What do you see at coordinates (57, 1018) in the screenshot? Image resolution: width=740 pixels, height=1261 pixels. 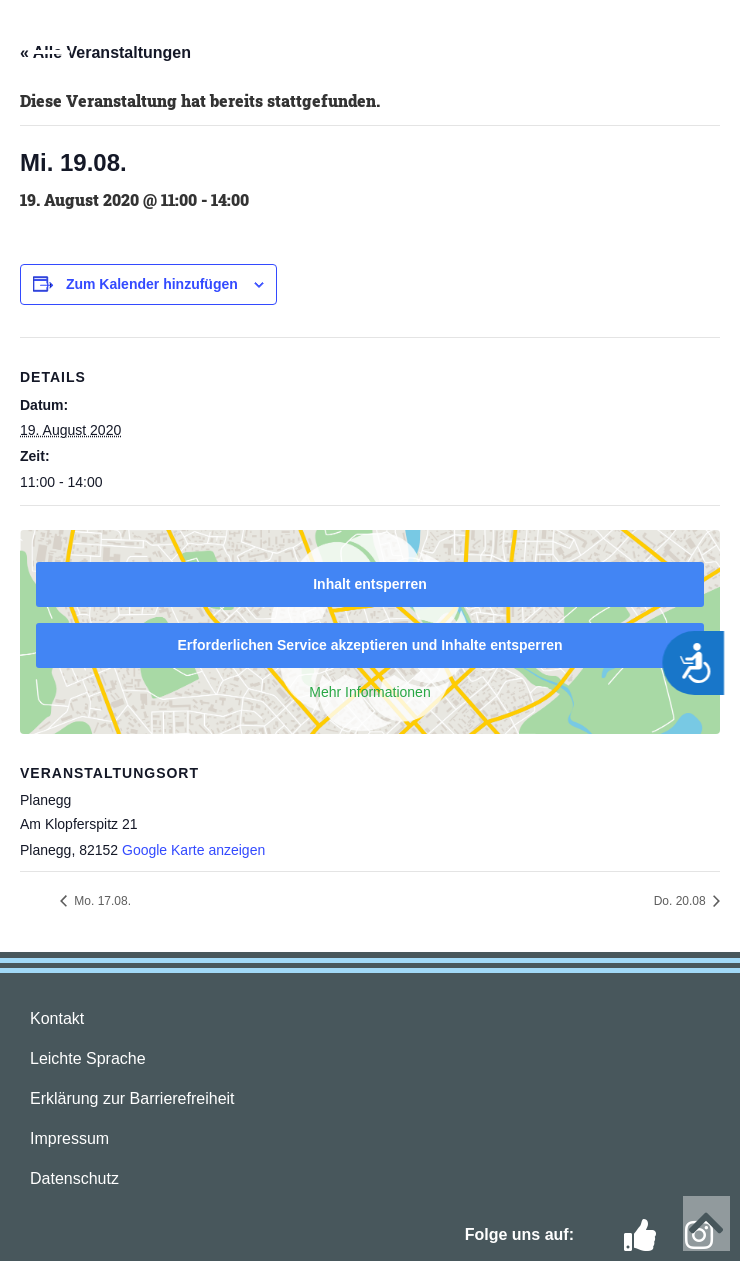 I see `Kontakt` at bounding box center [57, 1018].